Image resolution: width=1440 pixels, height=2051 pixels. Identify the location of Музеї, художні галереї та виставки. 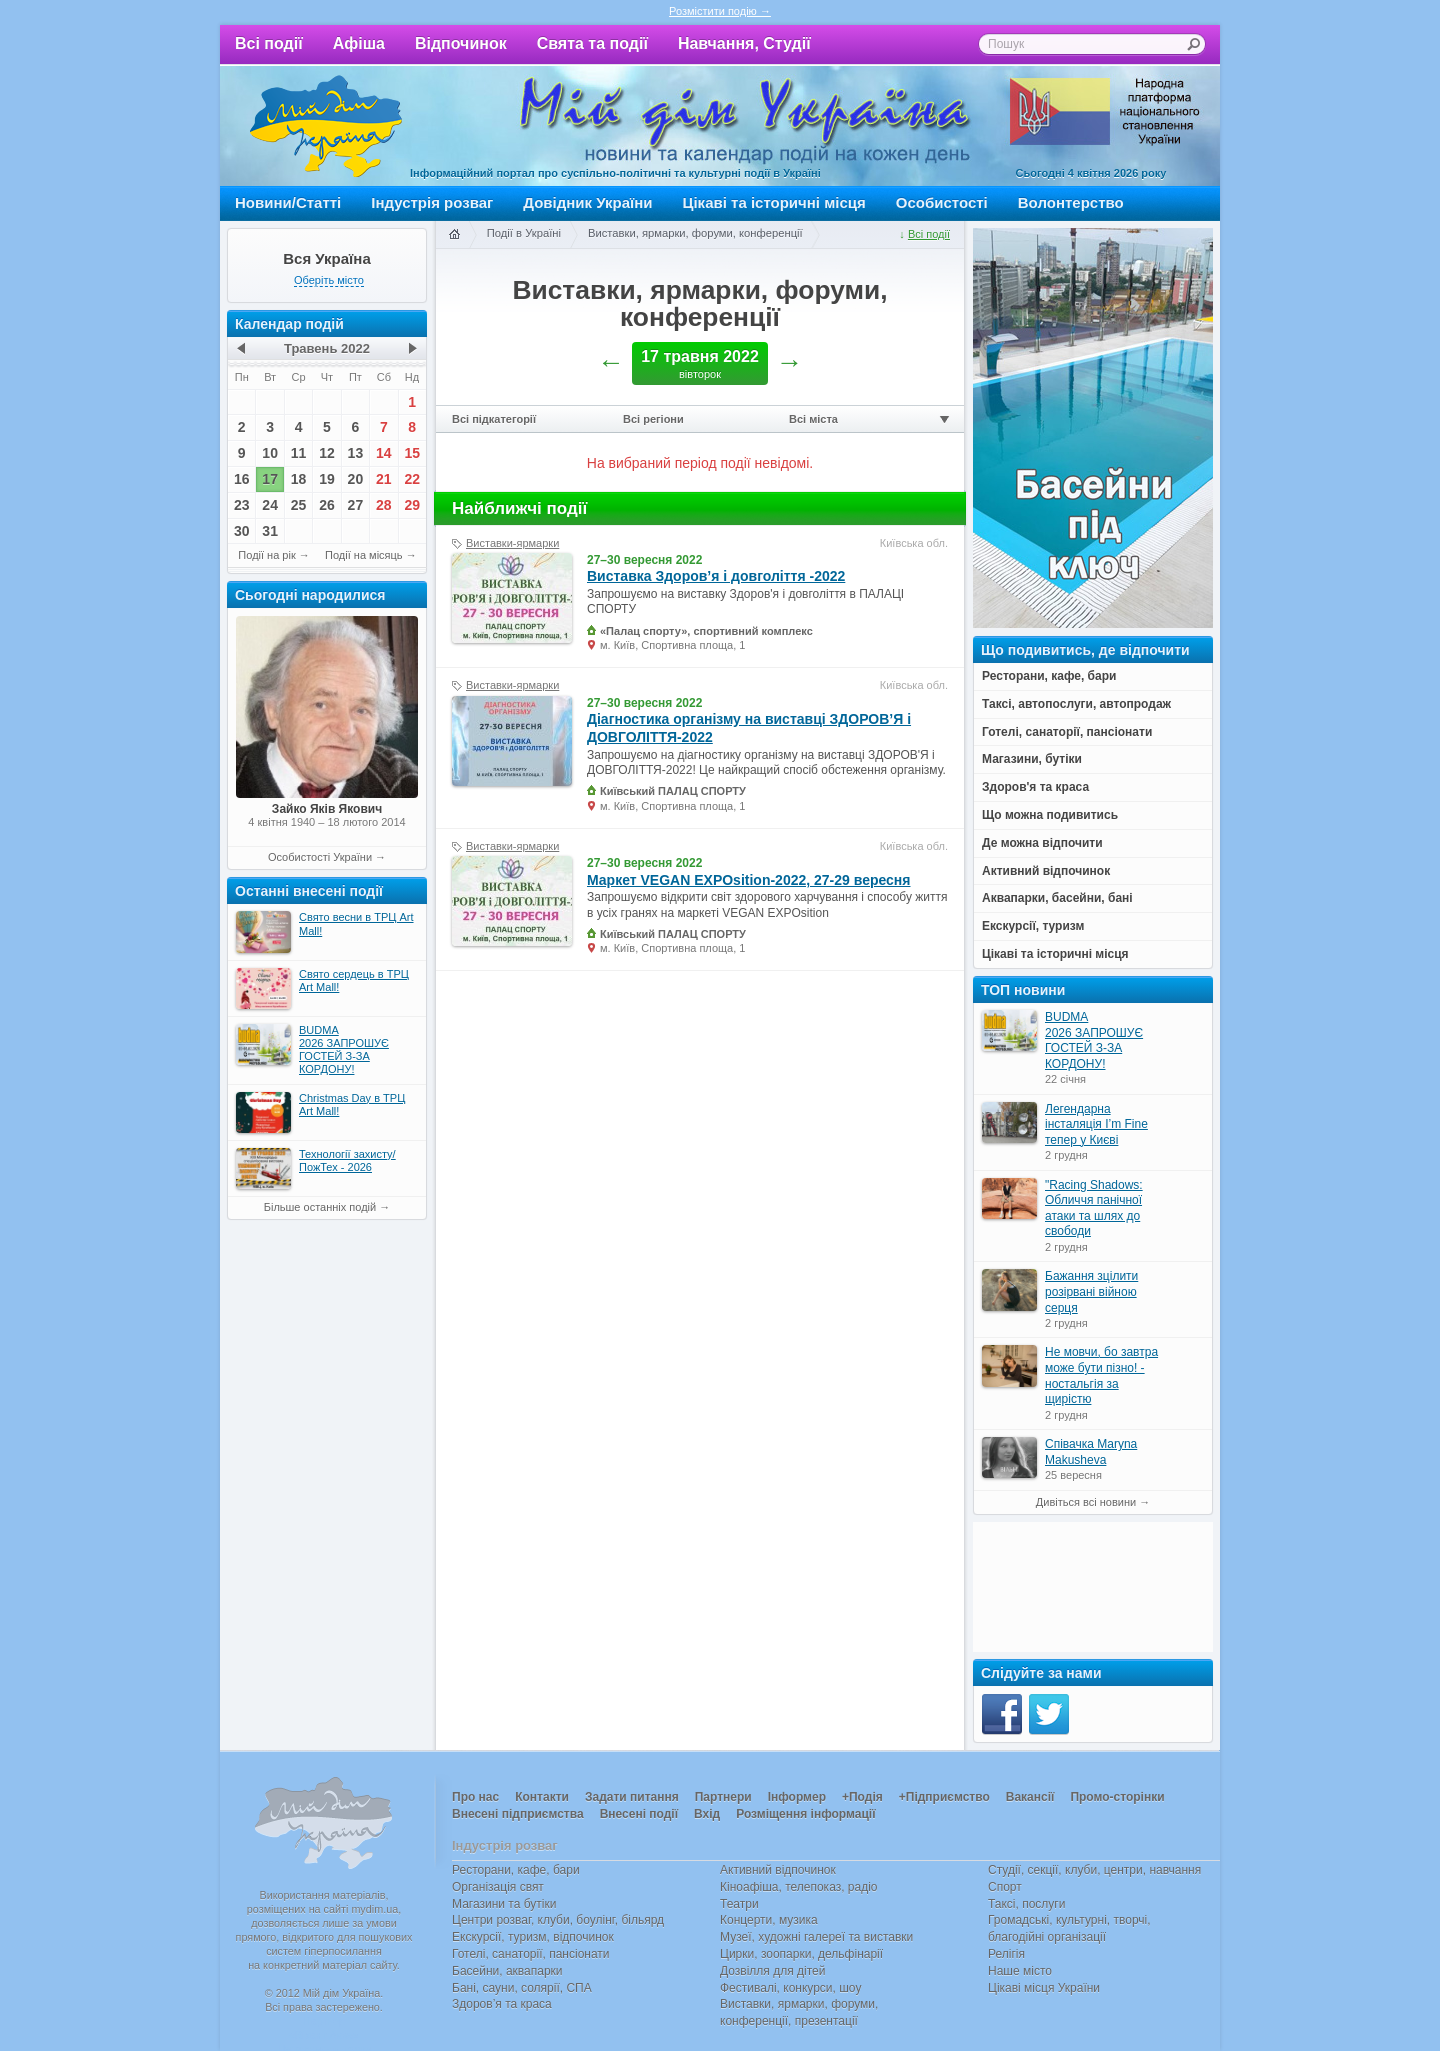
(816, 1937).